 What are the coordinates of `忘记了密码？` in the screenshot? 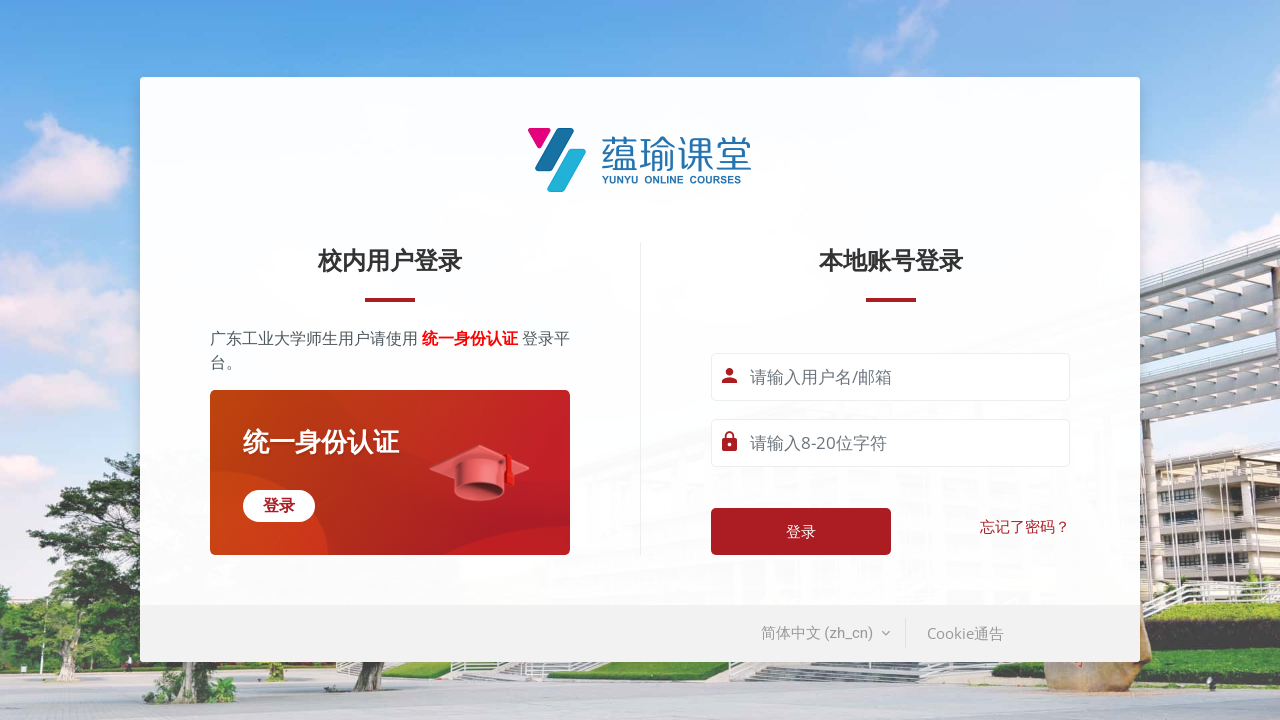 It's located at (1025, 527).